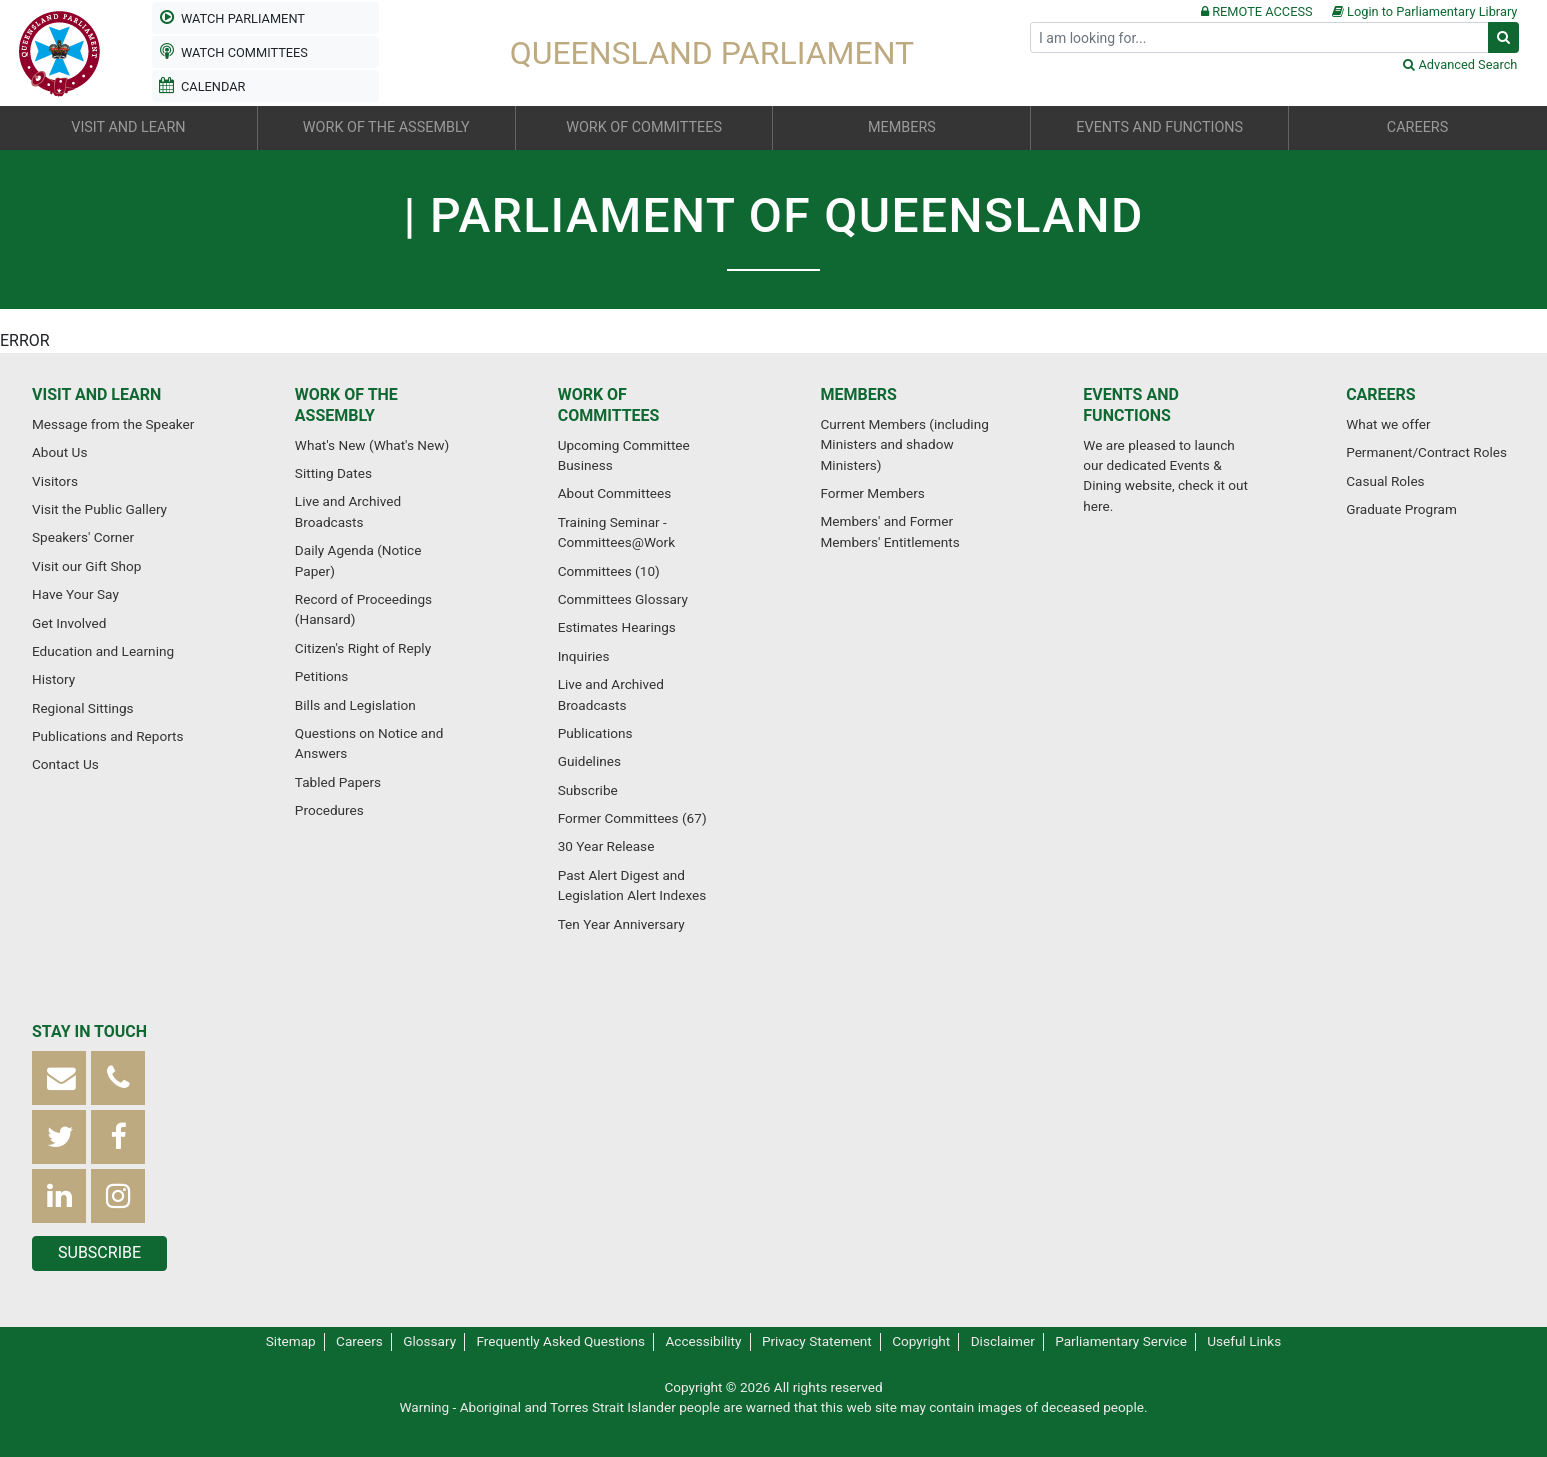 This screenshot has height=1457, width=1547. What do you see at coordinates (817, 1341) in the screenshot?
I see `Privacy Statement` at bounding box center [817, 1341].